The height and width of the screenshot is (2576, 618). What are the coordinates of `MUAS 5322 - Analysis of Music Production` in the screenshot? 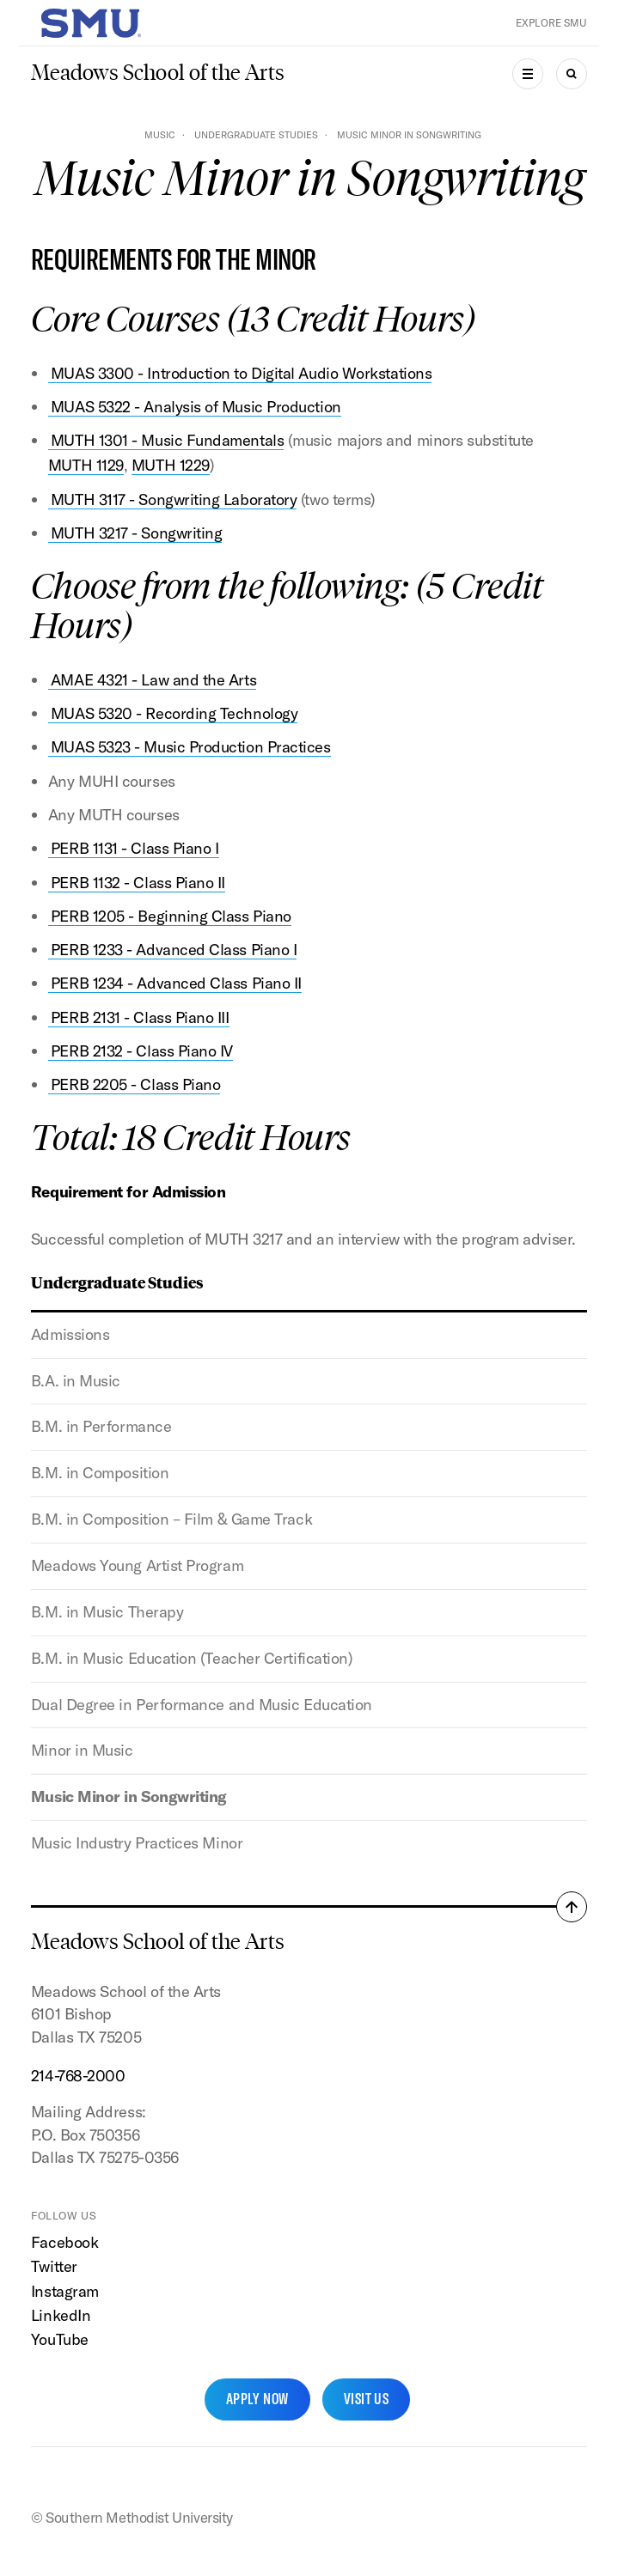 It's located at (196, 407).